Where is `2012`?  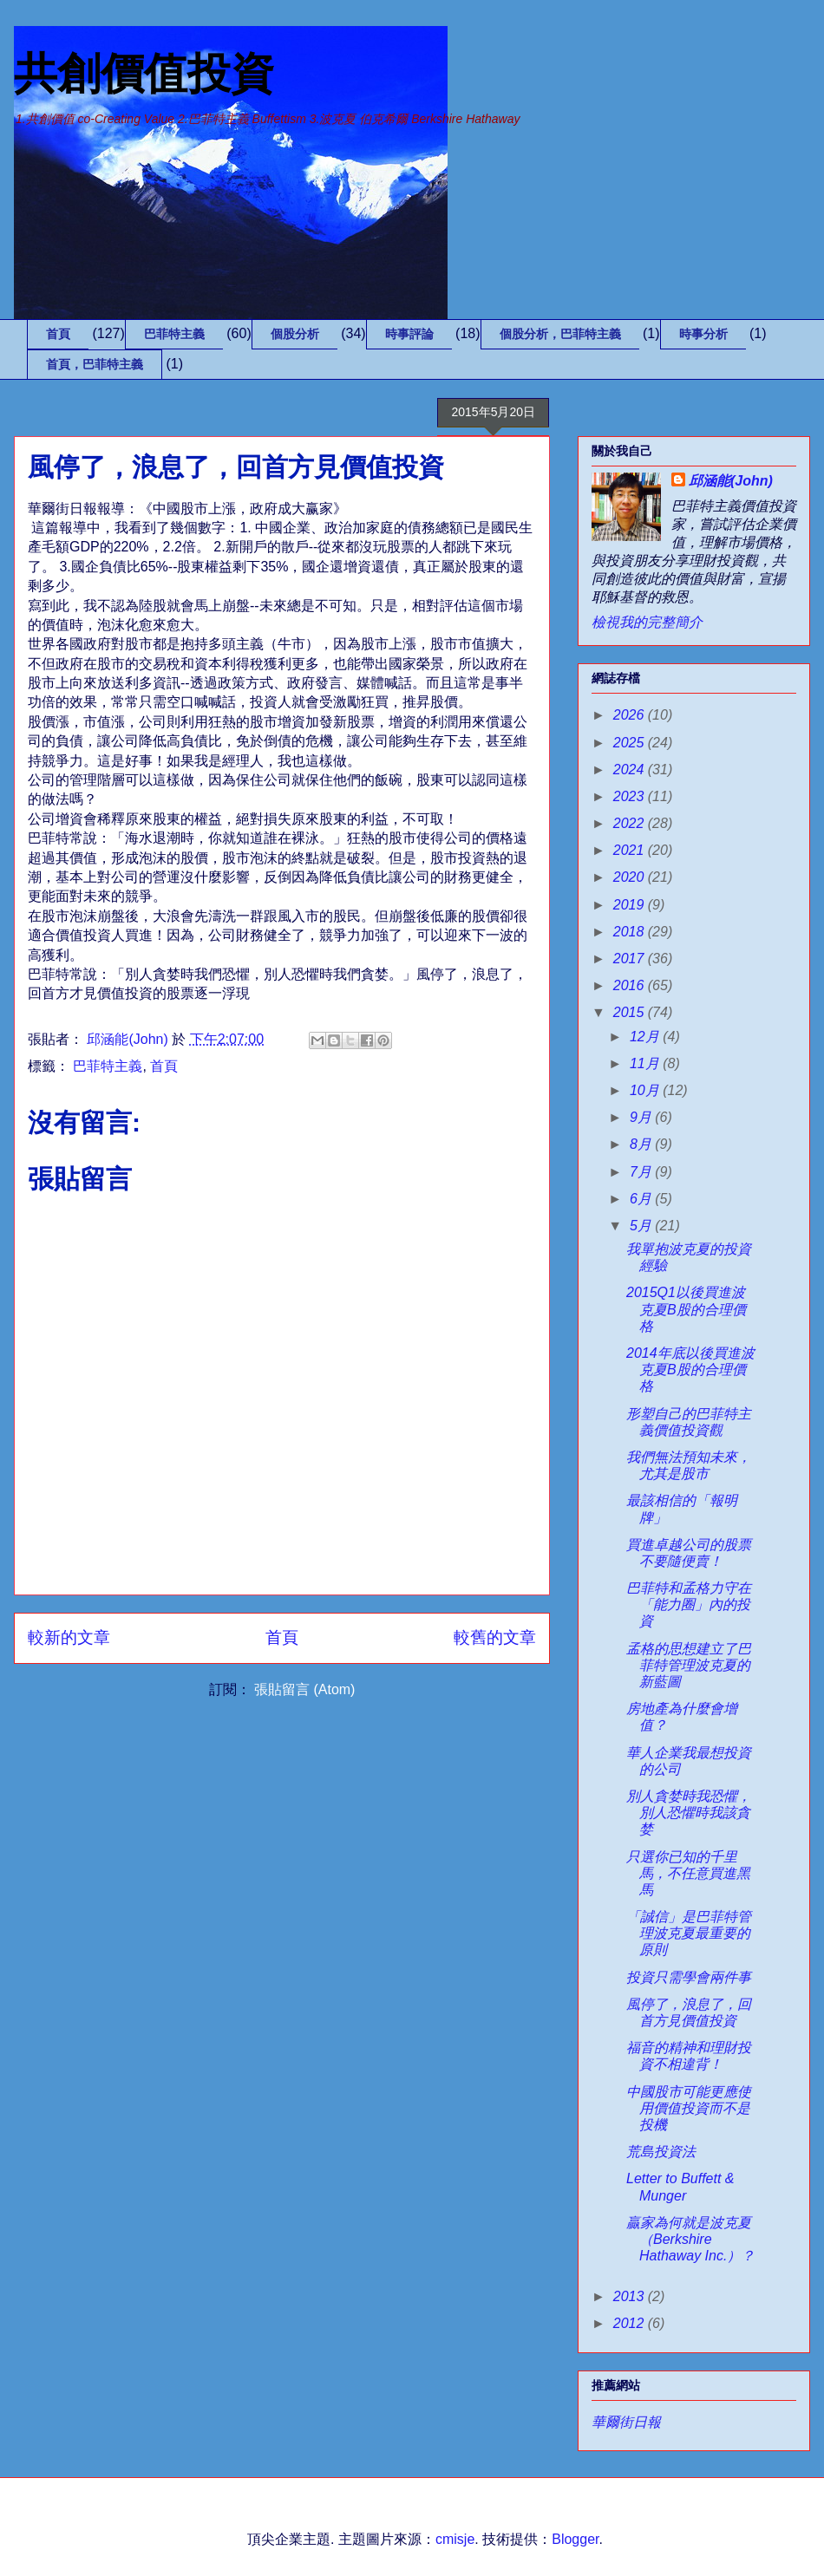 2012 is located at coordinates (630, 2323).